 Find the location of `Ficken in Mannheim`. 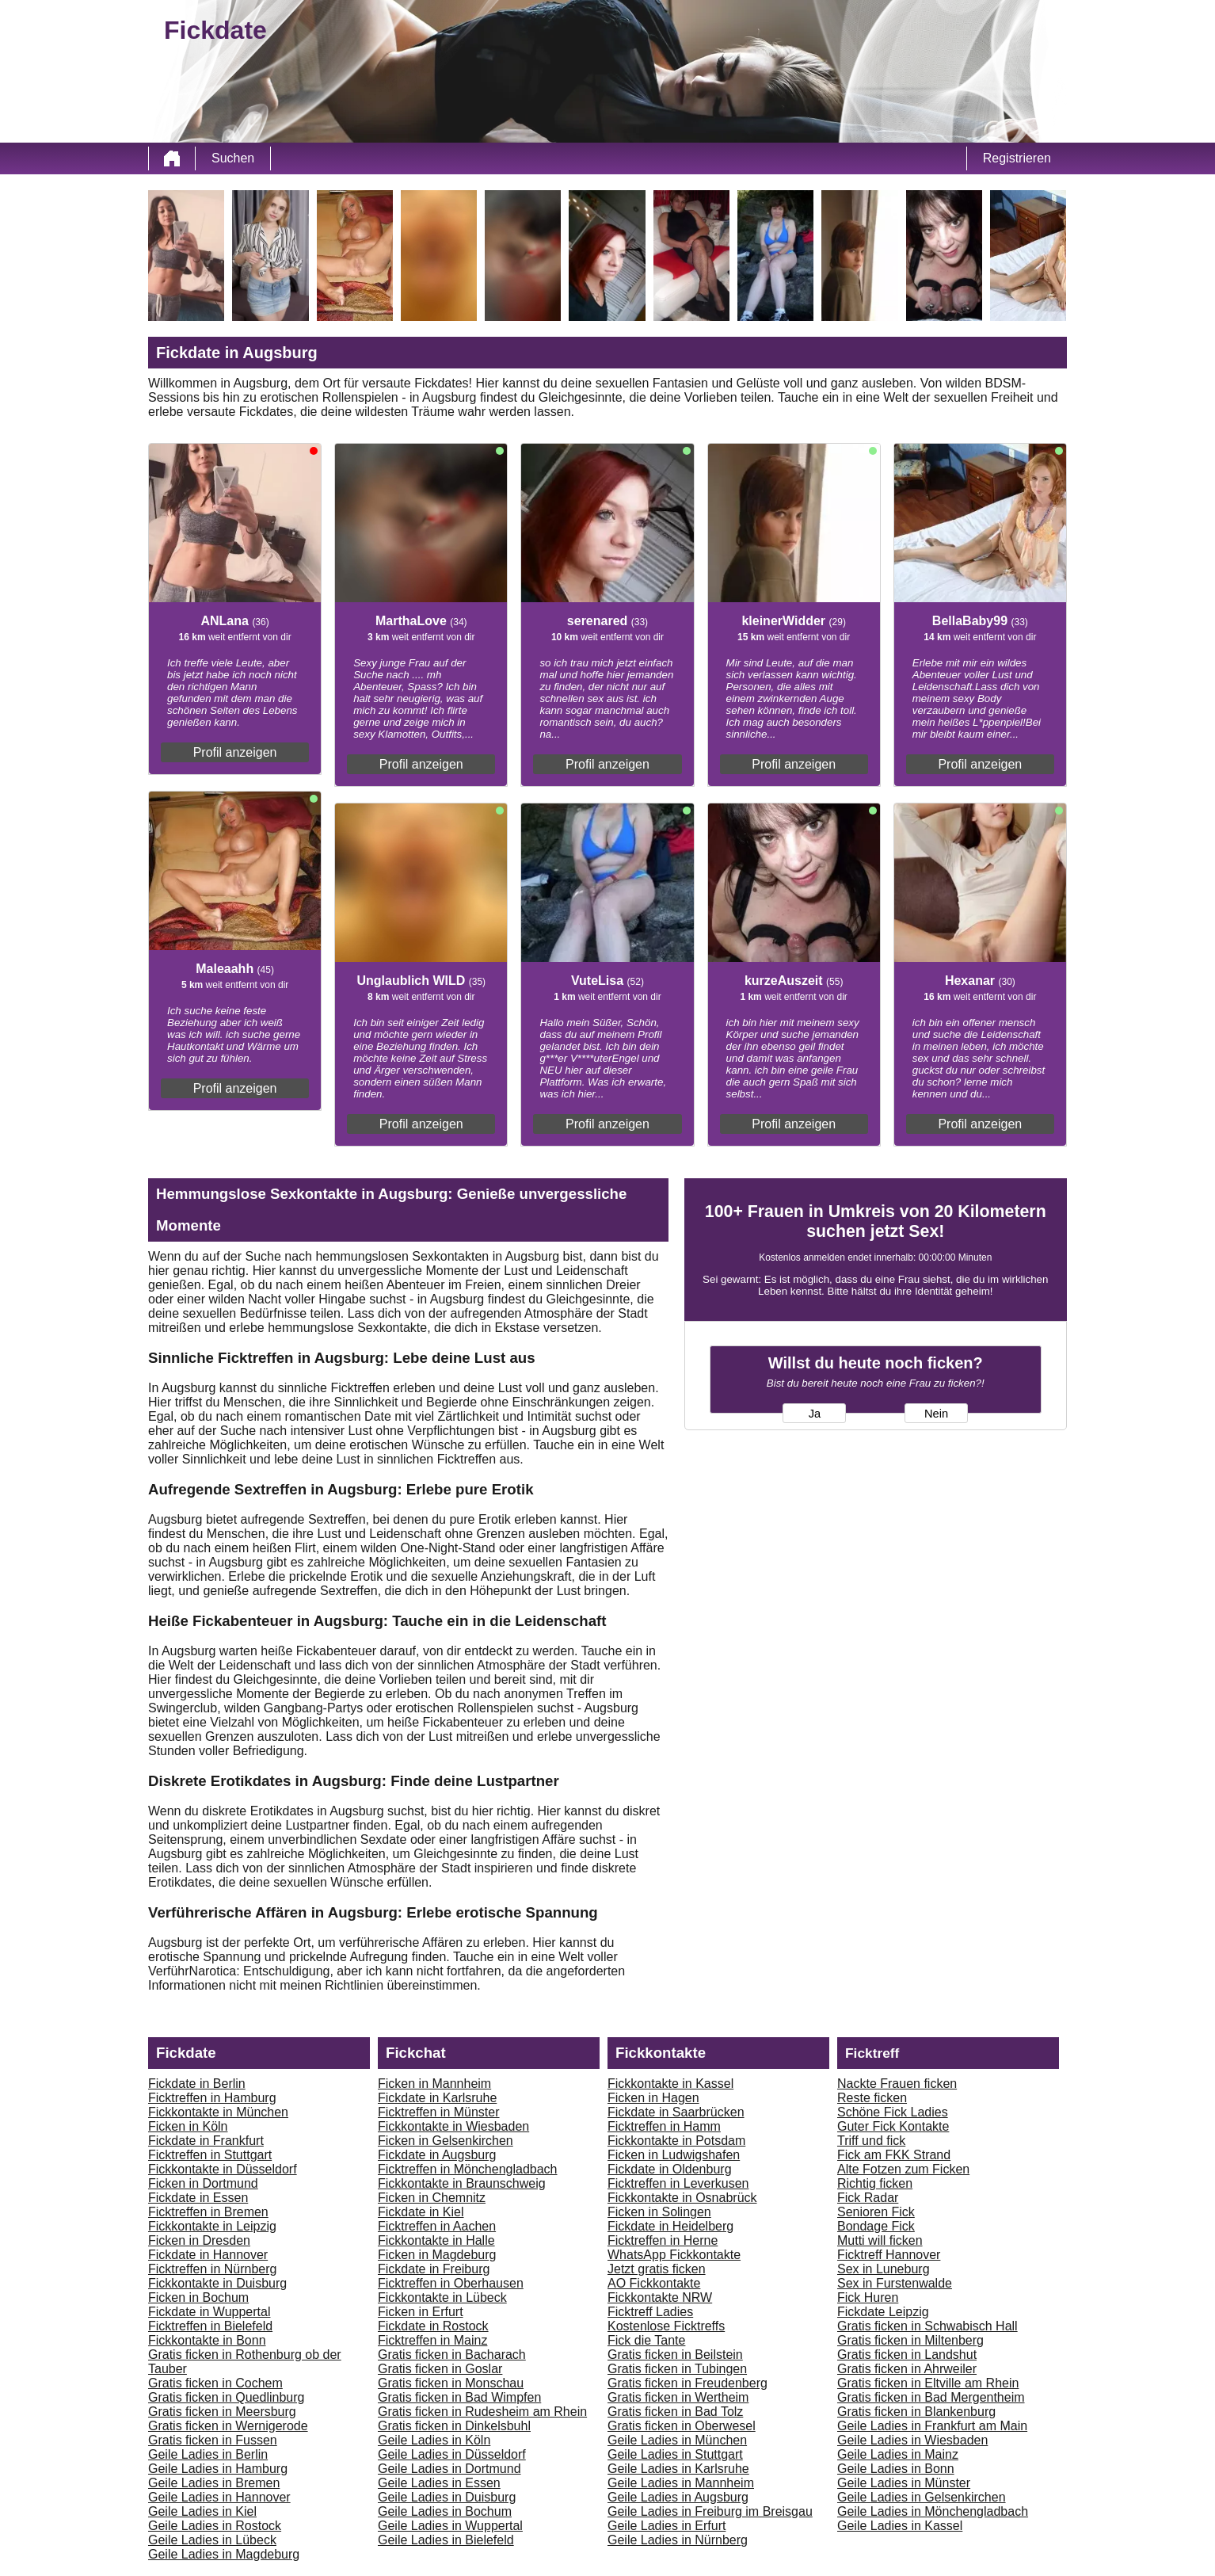

Ficken in Mannheim is located at coordinates (434, 2083).